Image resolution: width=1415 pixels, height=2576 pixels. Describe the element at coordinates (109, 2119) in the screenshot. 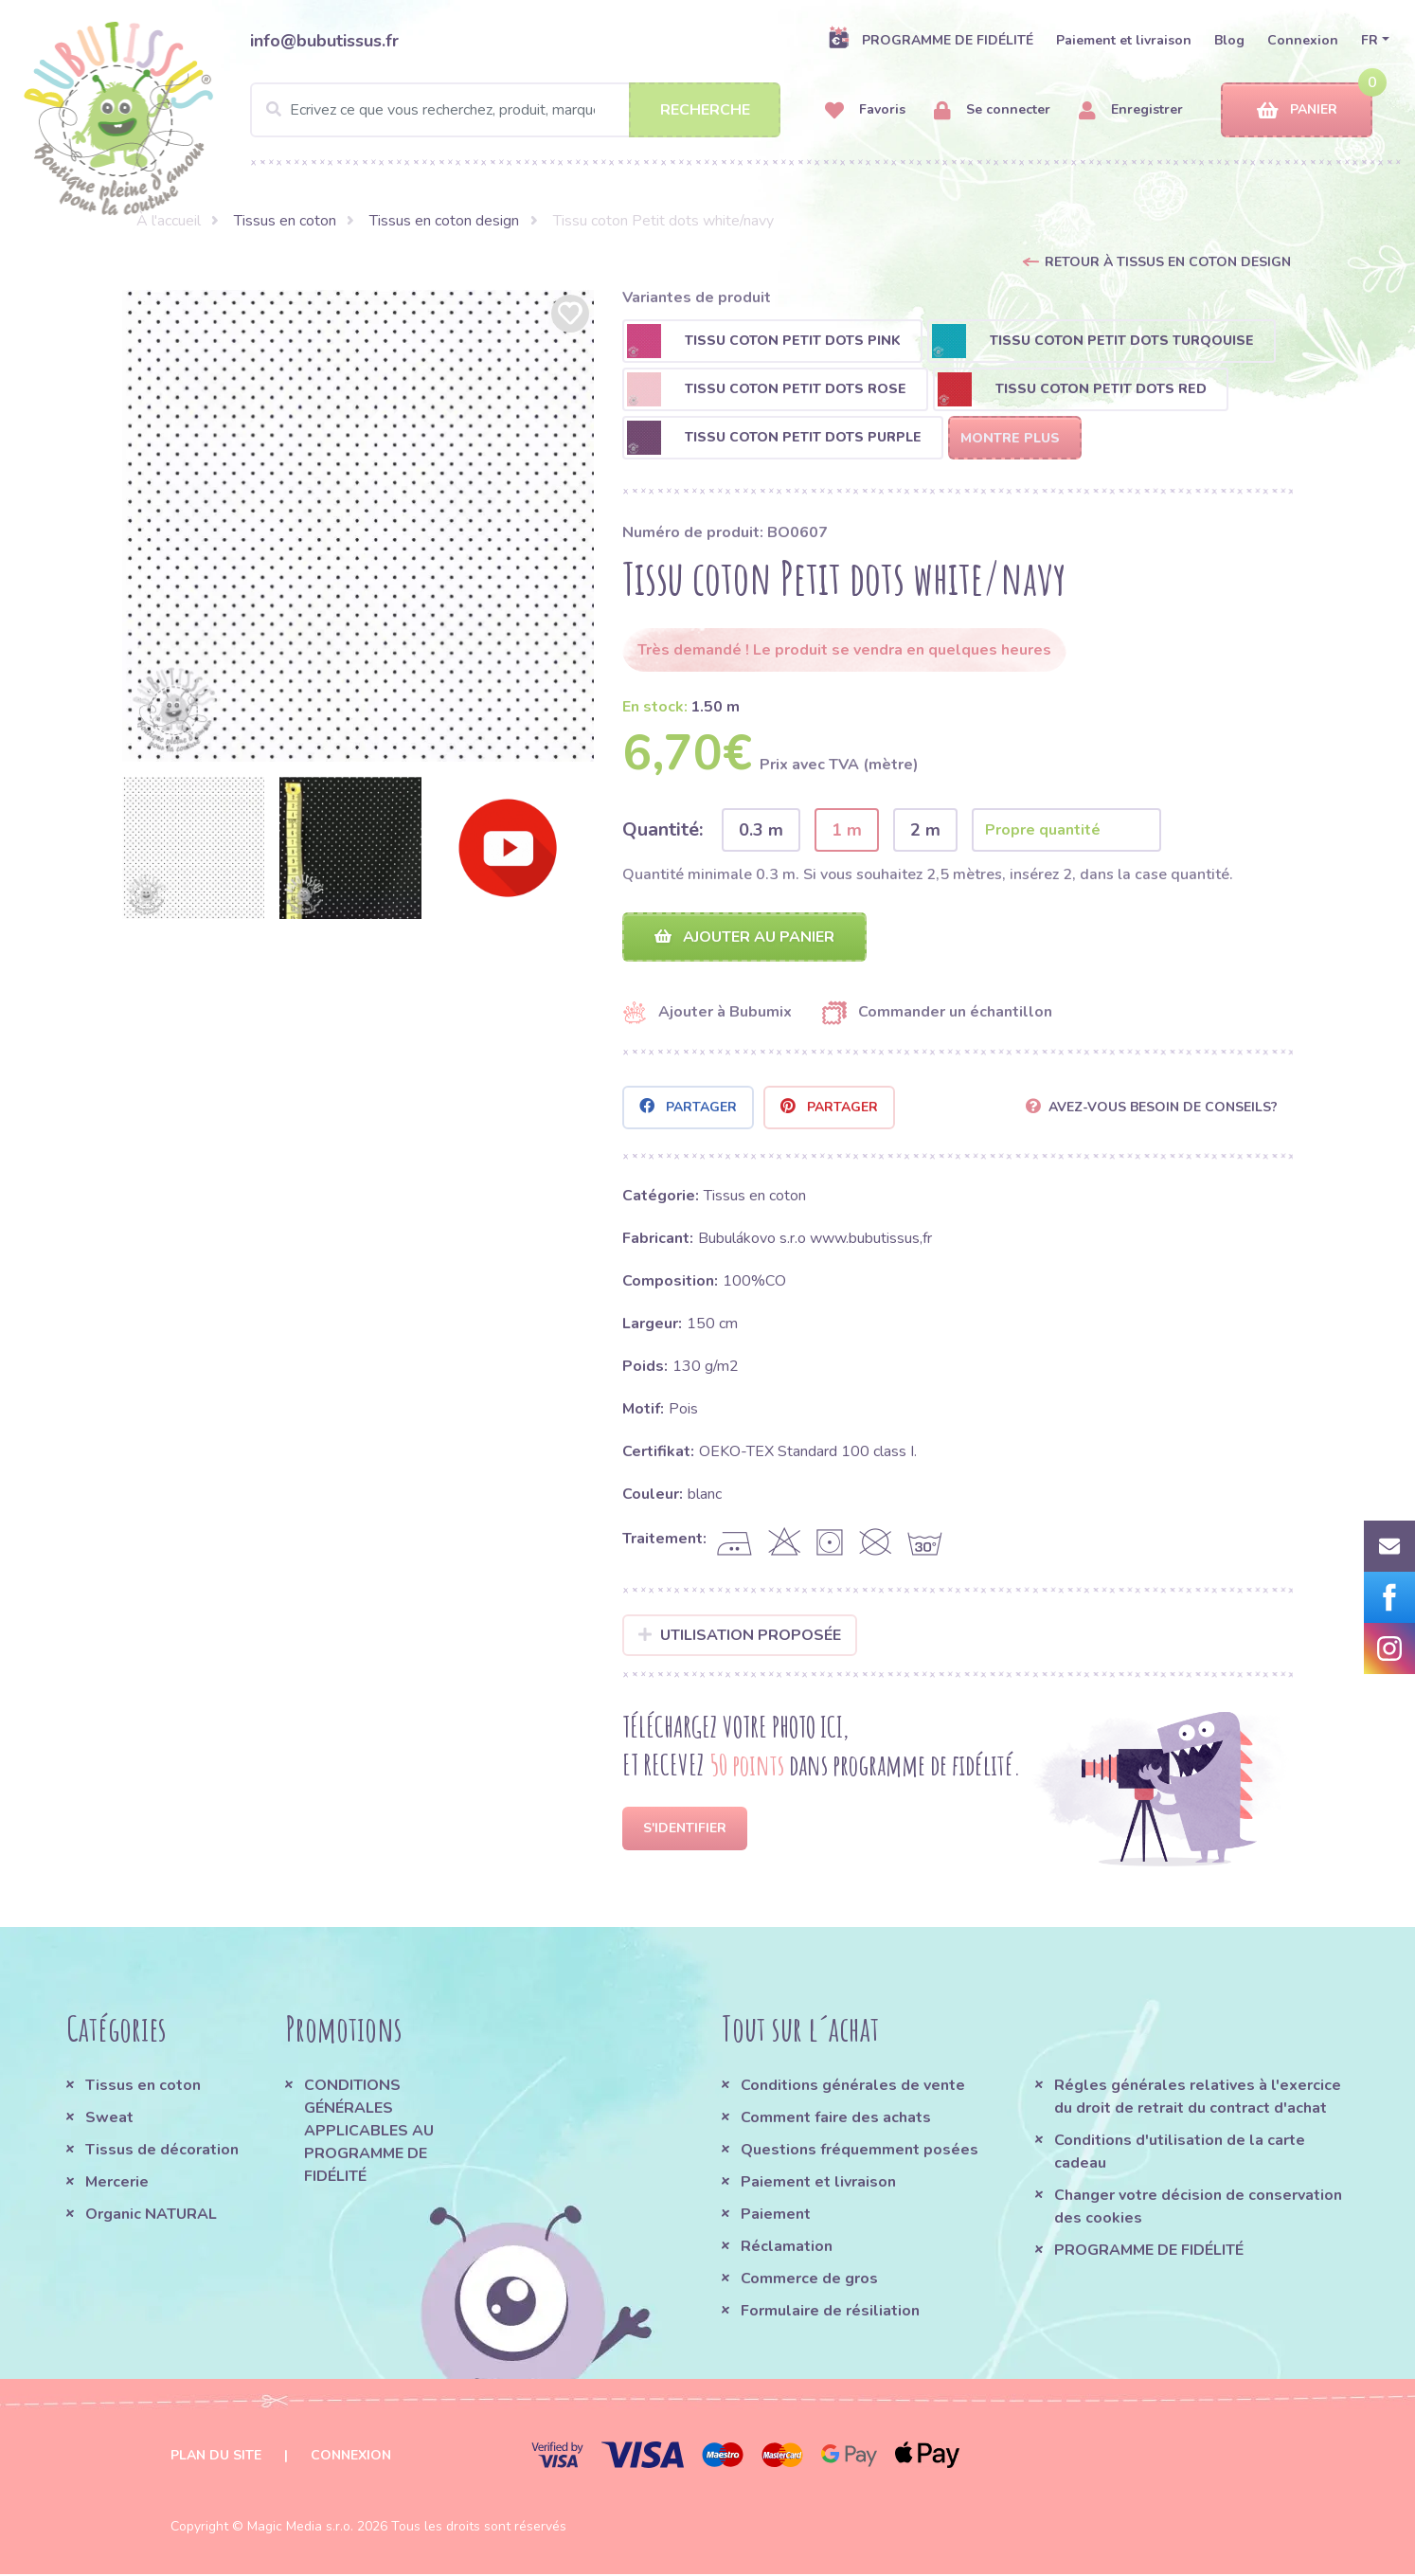

I see `Sweat` at that location.